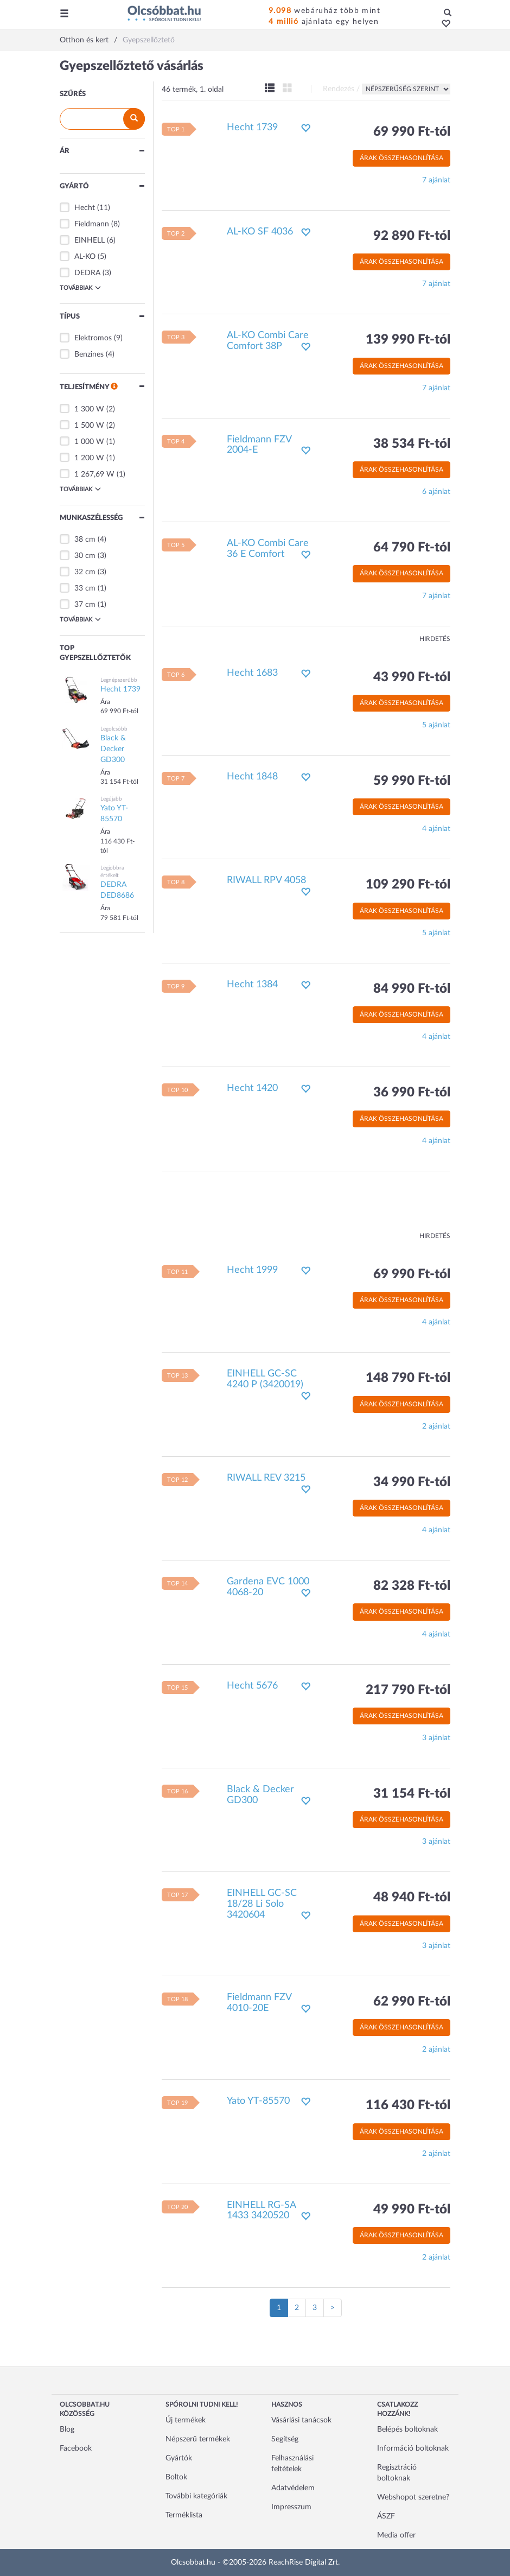  I want to click on 30 cm, so click(84, 556).